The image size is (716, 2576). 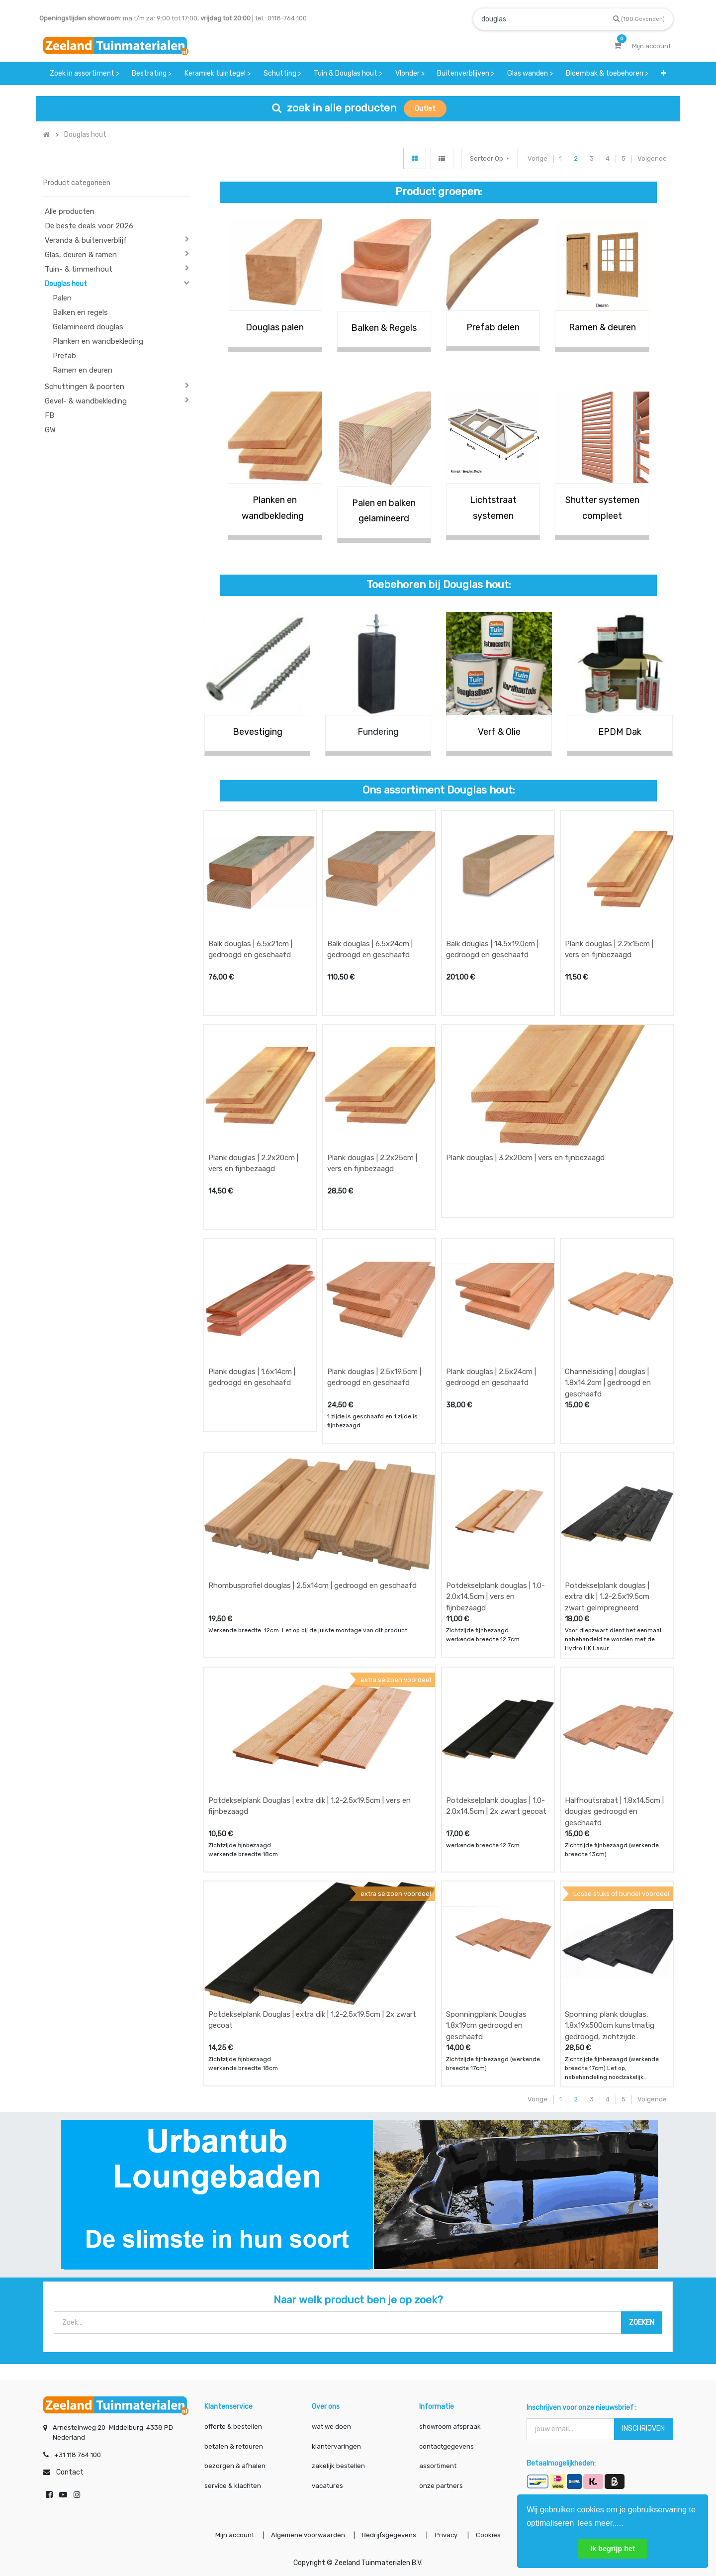 What do you see at coordinates (327, 2485) in the screenshot?
I see `vacatures` at bounding box center [327, 2485].